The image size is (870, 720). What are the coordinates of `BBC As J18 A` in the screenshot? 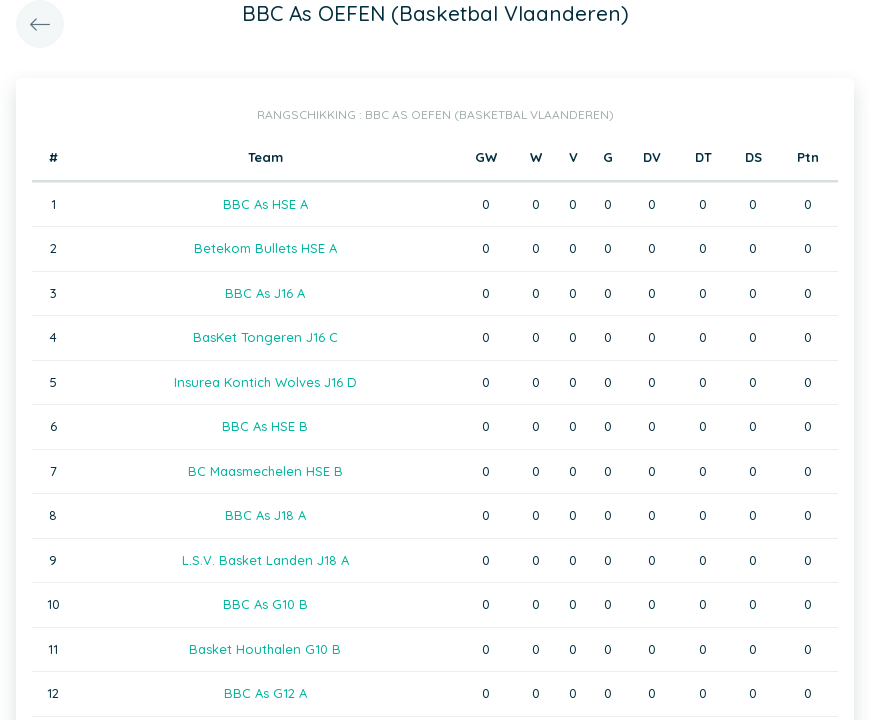 It's located at (265, 515).